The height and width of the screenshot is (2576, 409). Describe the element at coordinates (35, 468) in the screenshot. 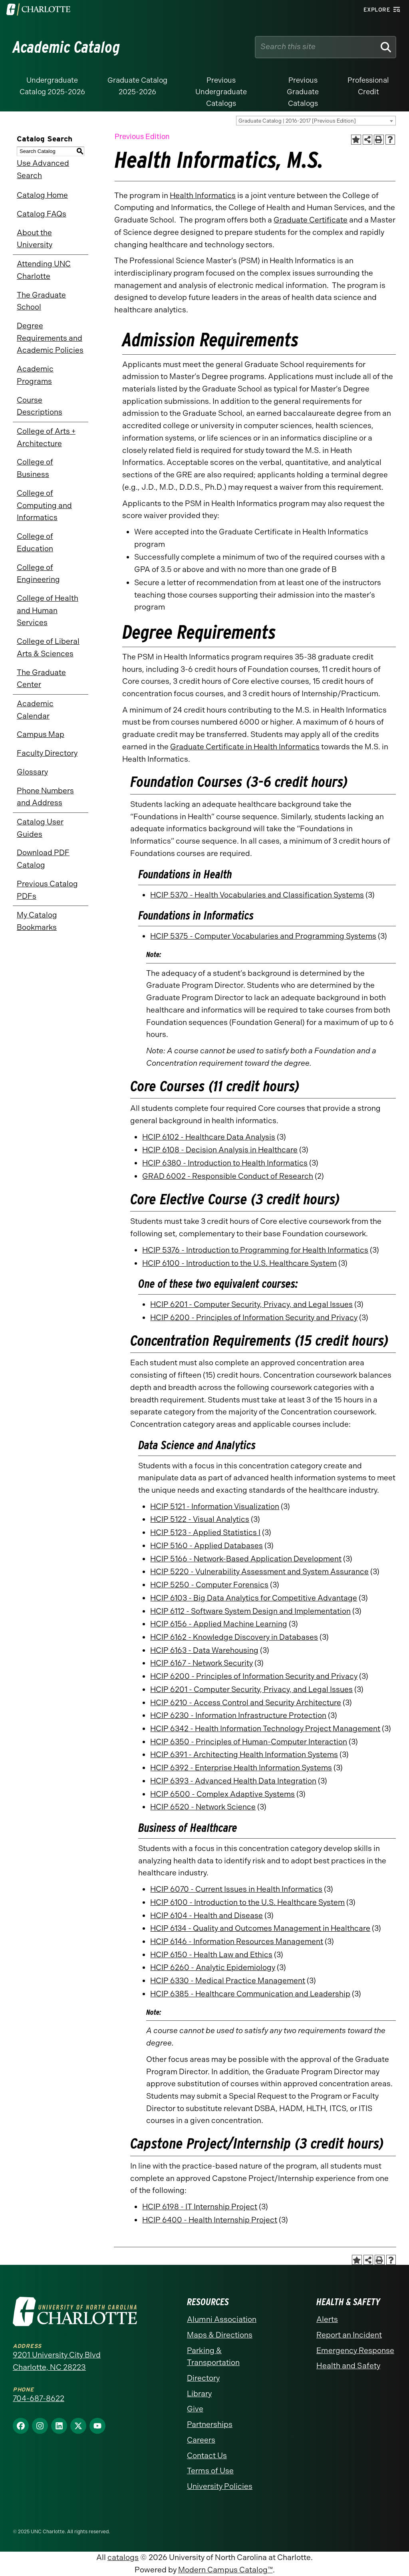

I see `College of Business` at that location.